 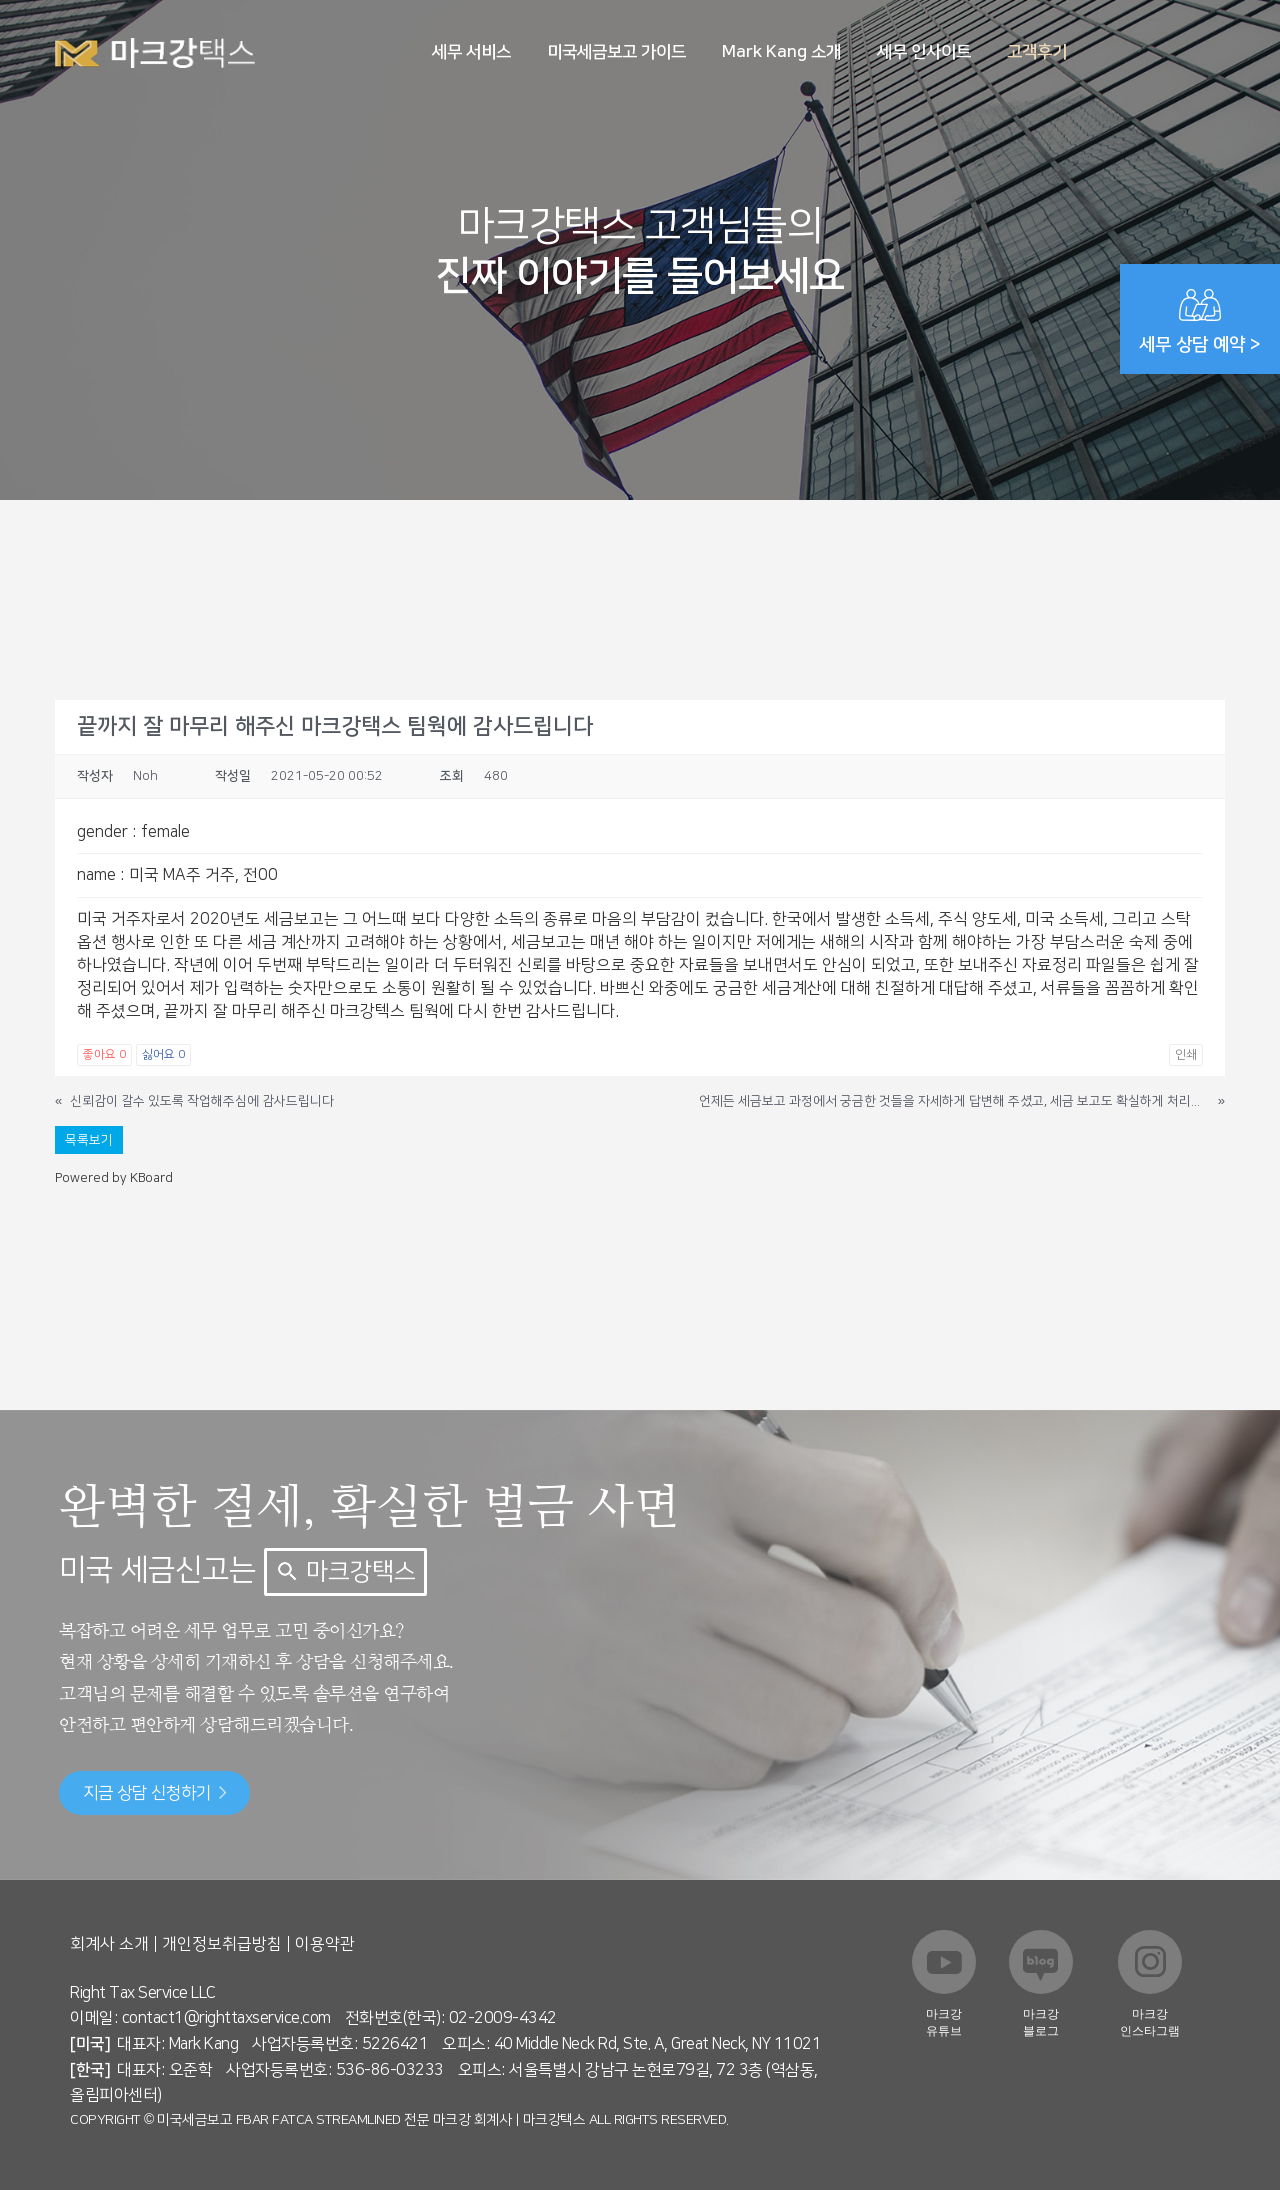 What do you see at coordinates (222, 1944) in the screenshot?
I see `개인정보취급방침` at bounding box center [222, 1944].